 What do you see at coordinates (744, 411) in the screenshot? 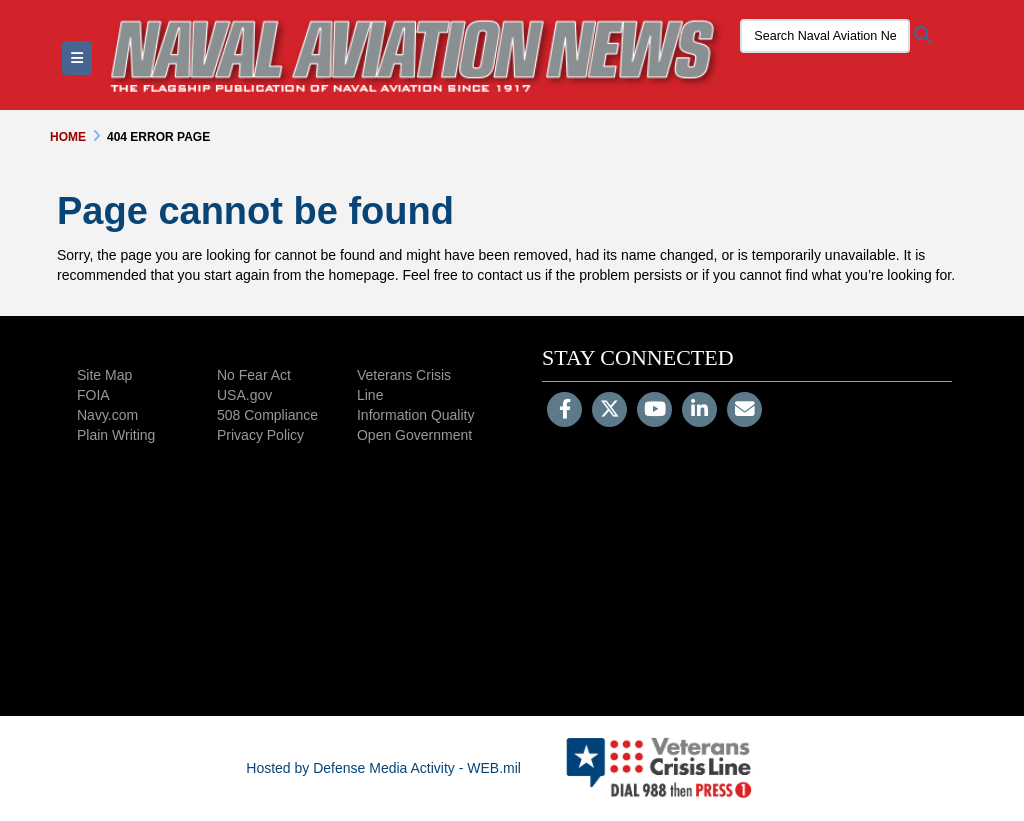
I see `[Email]` at bounding box center [744, 411].